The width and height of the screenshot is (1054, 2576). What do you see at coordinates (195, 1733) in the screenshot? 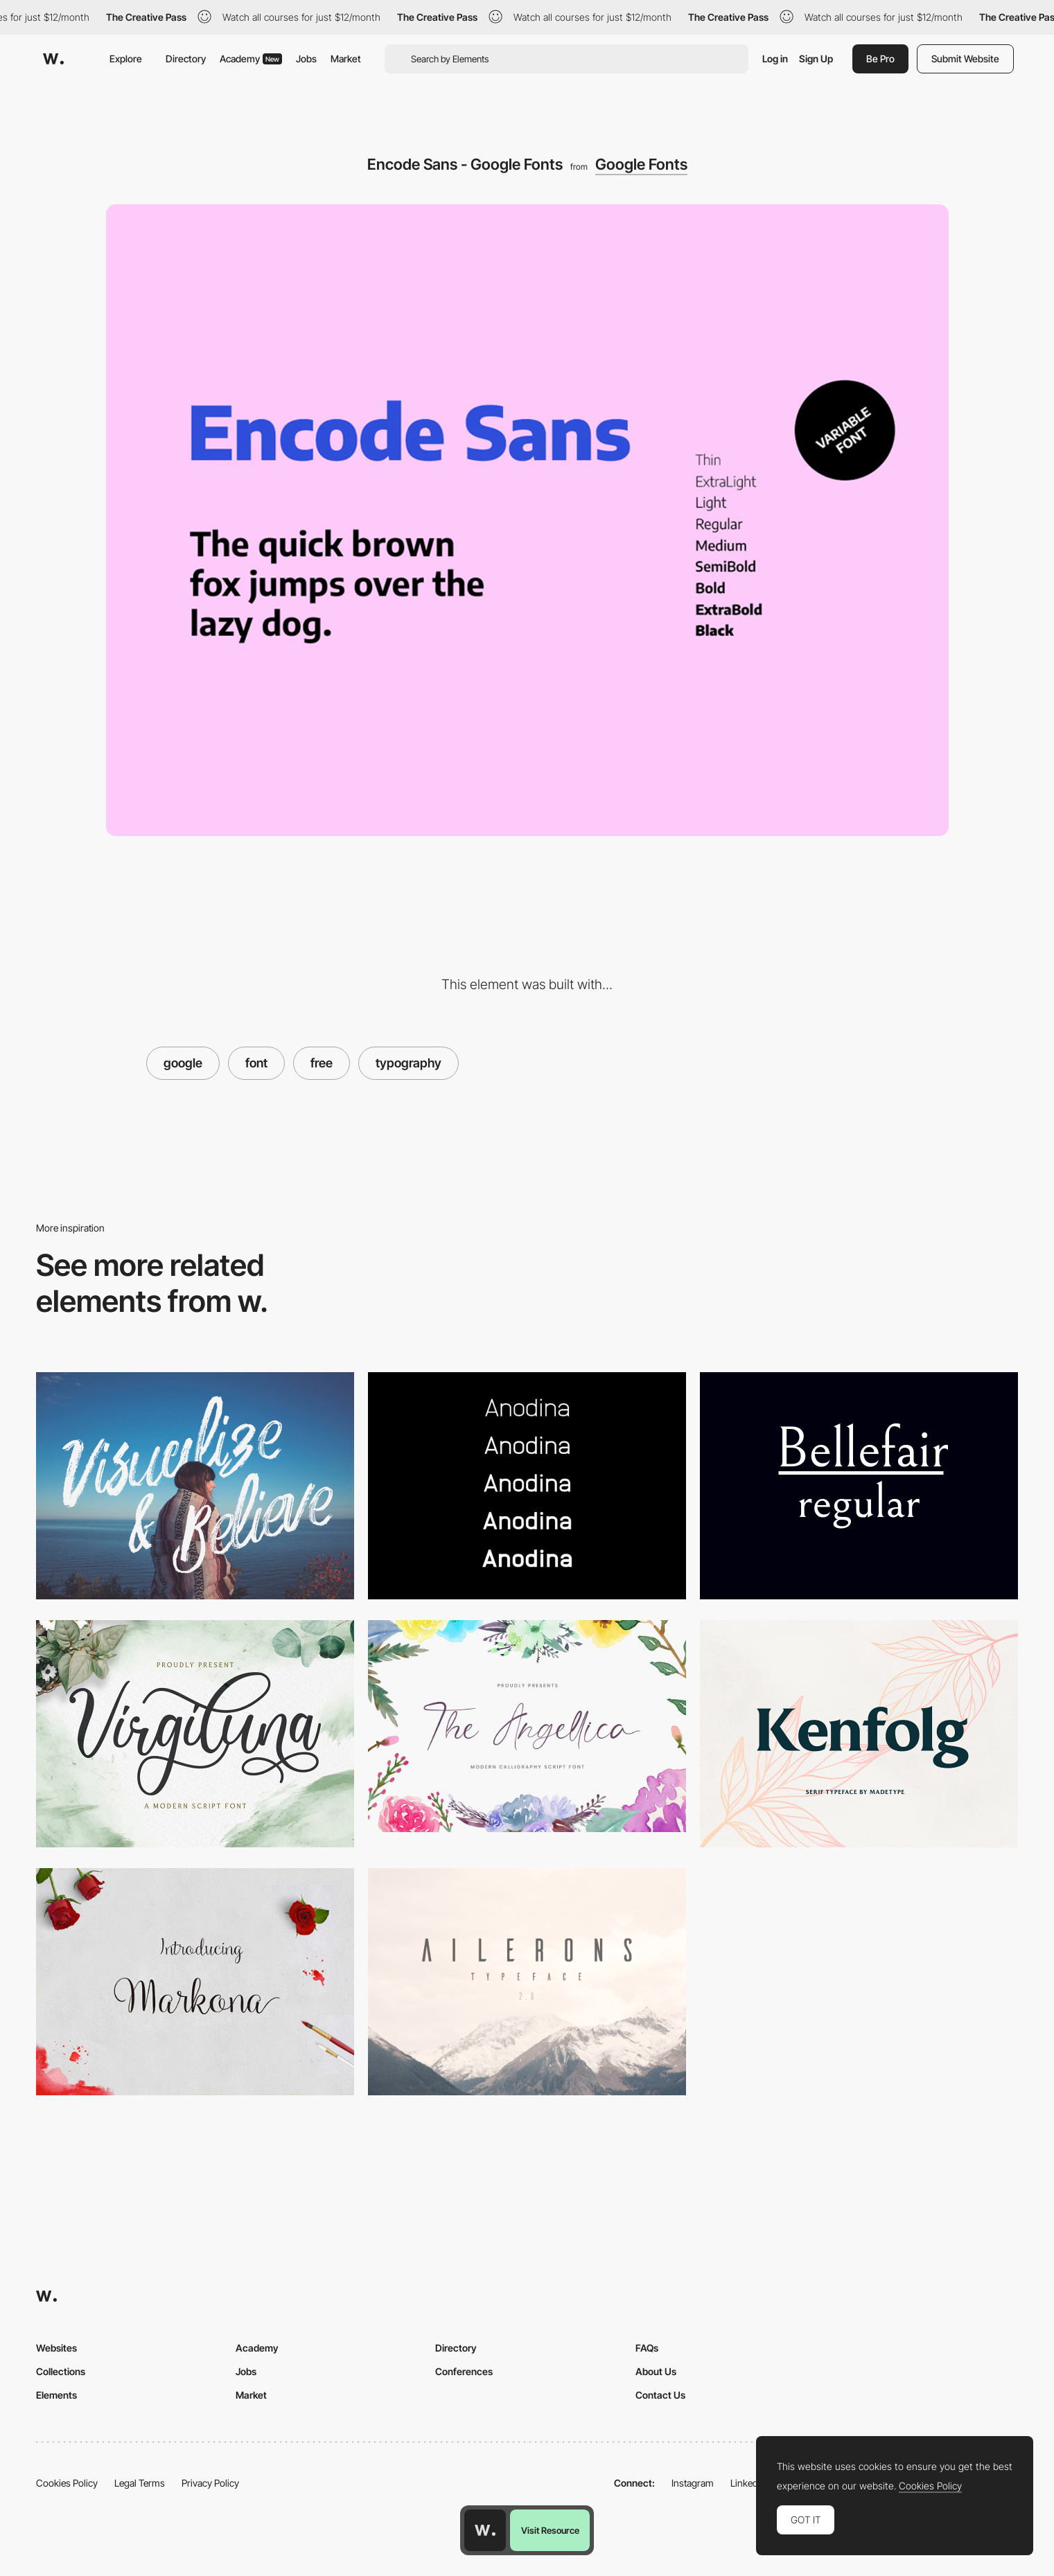
I see `[Virgiluna script font]` at bounding box center [195, 1733].